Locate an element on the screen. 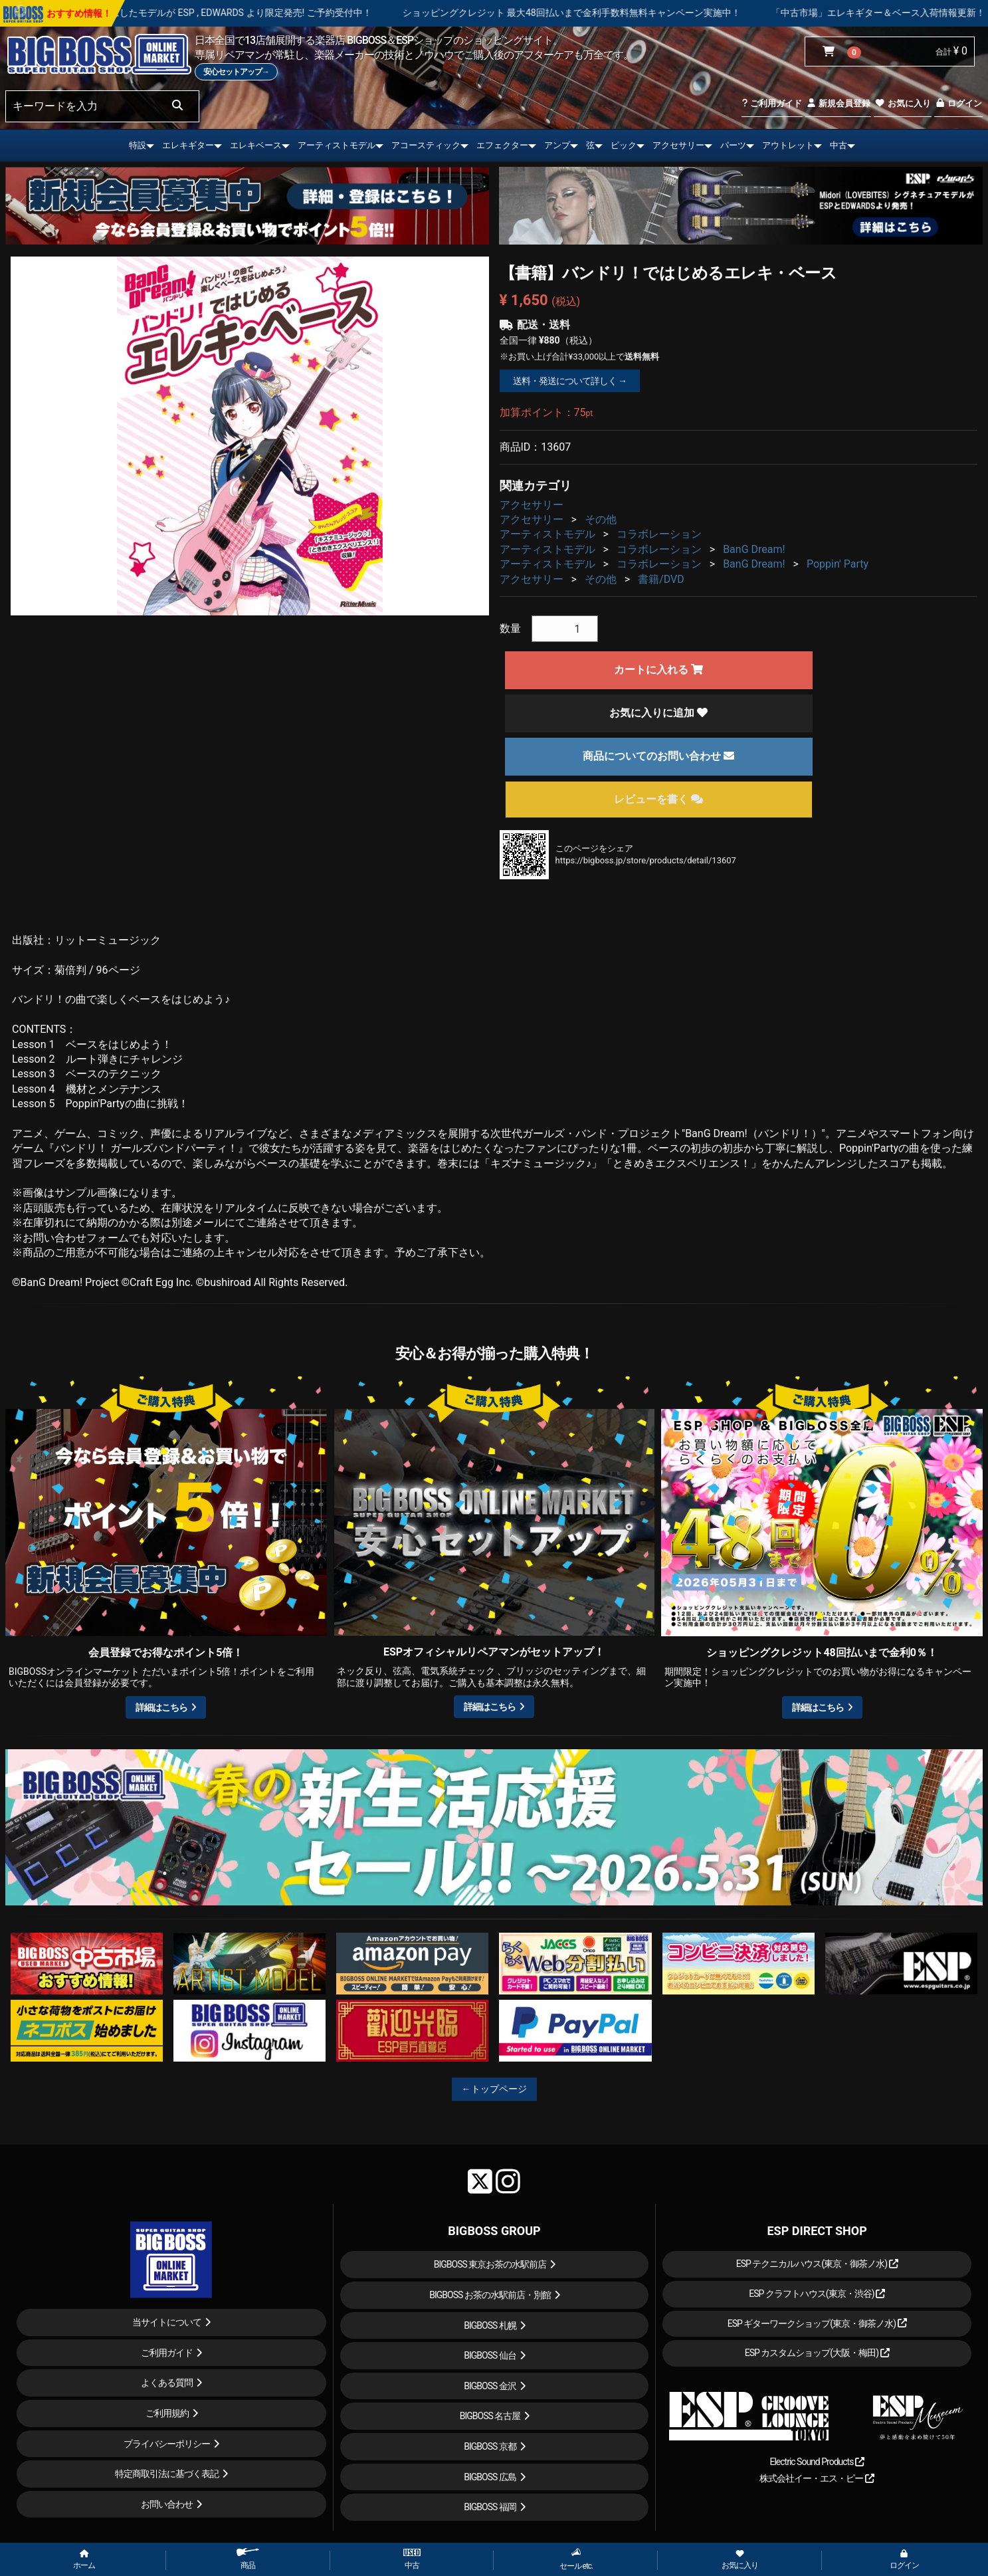 Image resolution: width=988 pixels, height=2576 pixels. エレキベース is located at coordinates (256, 145).